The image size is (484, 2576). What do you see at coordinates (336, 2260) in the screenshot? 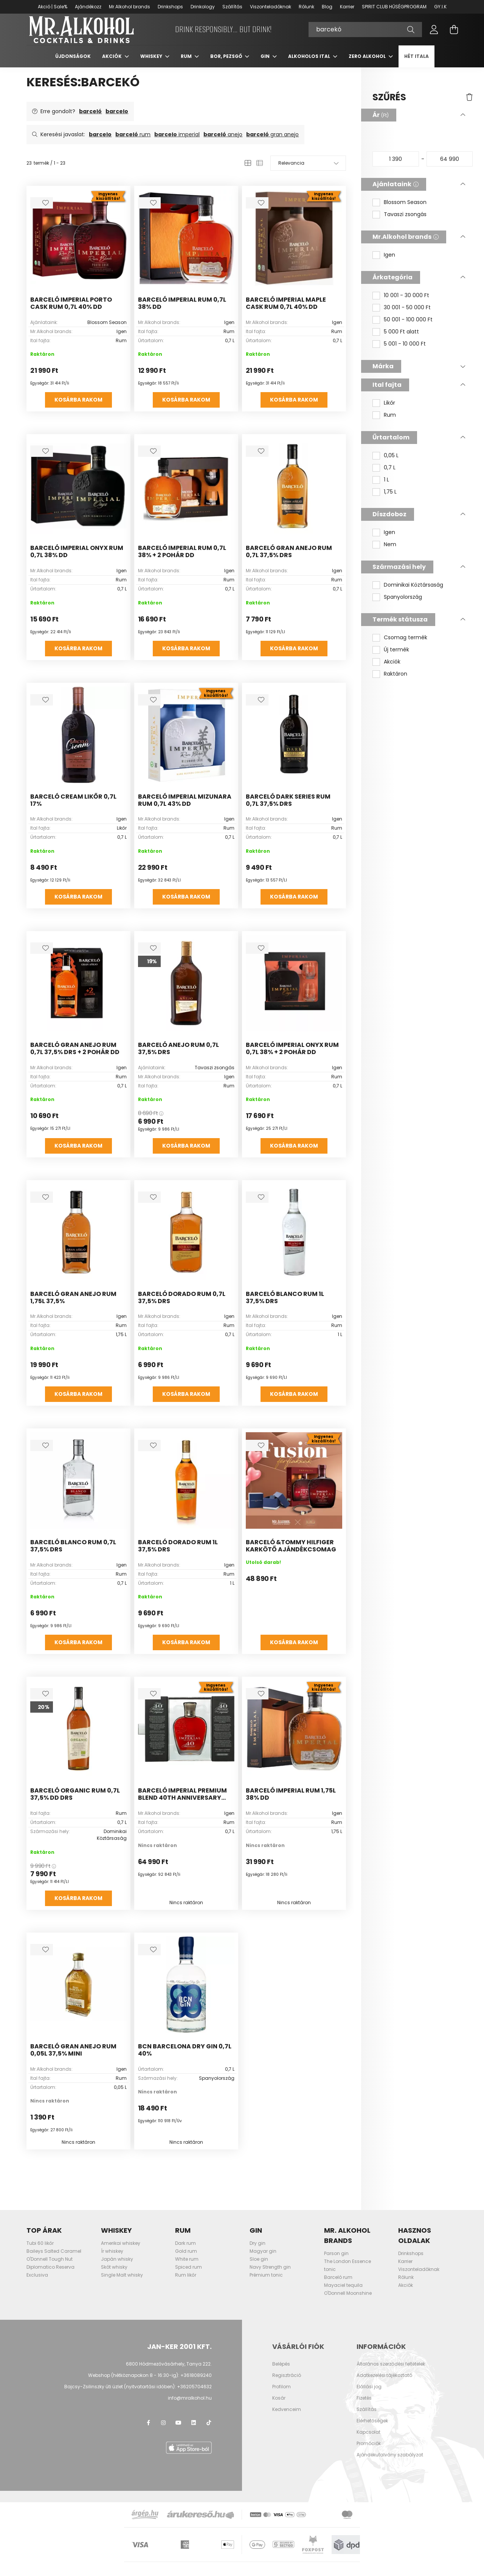
I see `Parson gin` at bounding box center [336, 2260].